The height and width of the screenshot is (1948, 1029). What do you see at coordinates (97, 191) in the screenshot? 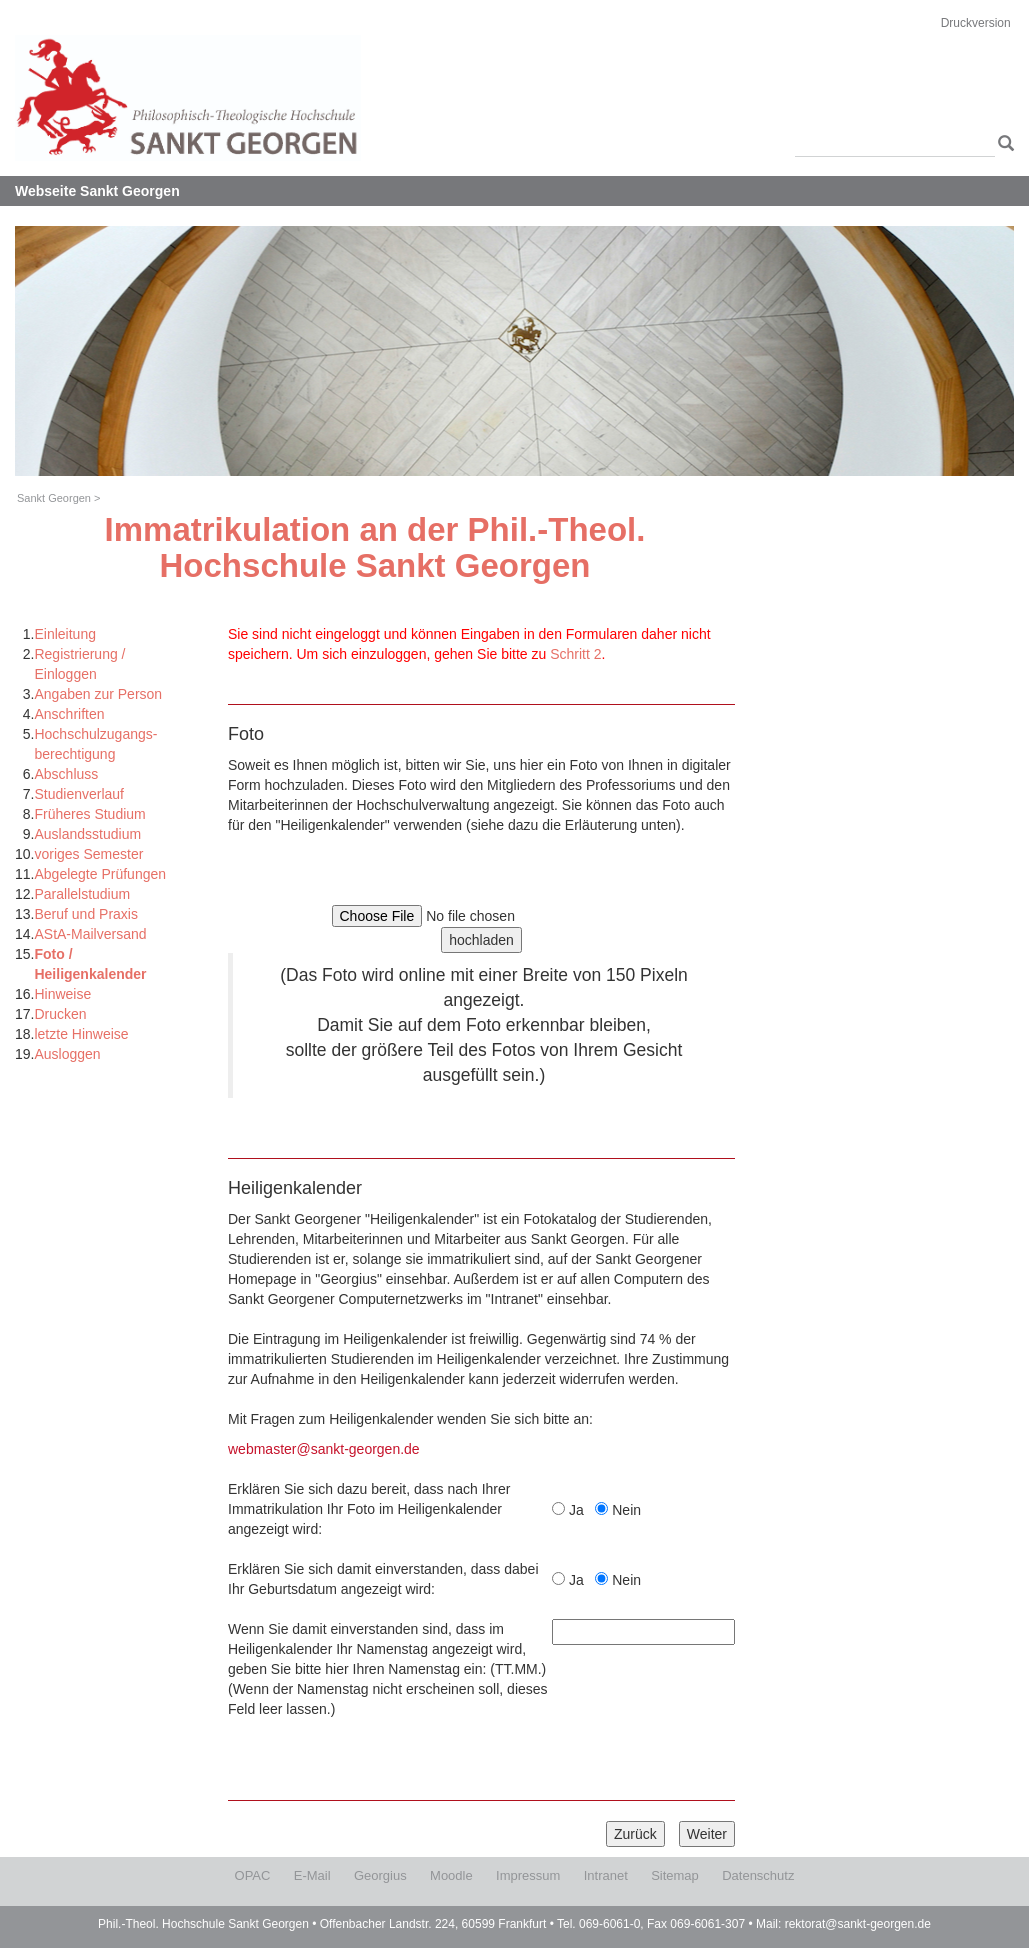
I see `Webseite Sankt Georgen` at bounding box center [97, 191].